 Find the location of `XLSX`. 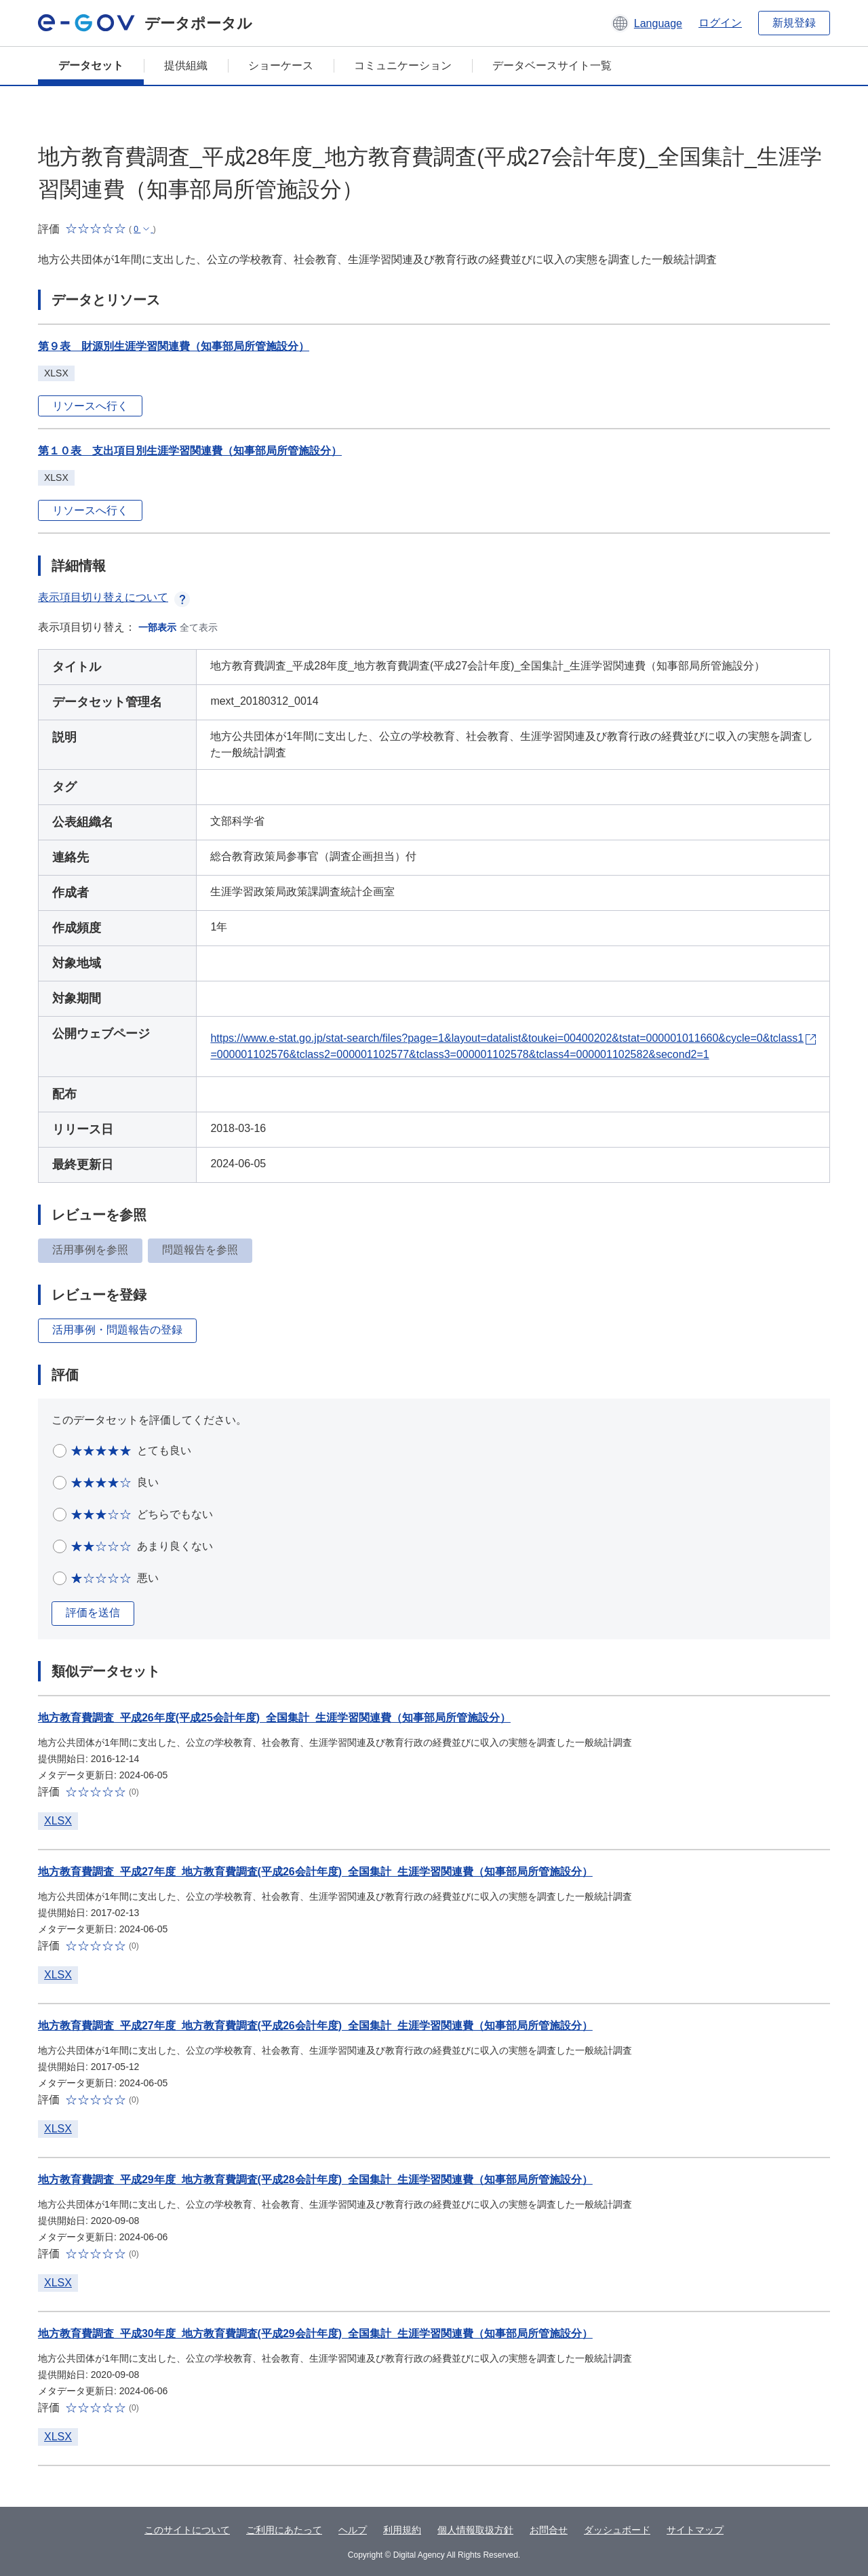

XLSX is located at coordinates (58, 1821).